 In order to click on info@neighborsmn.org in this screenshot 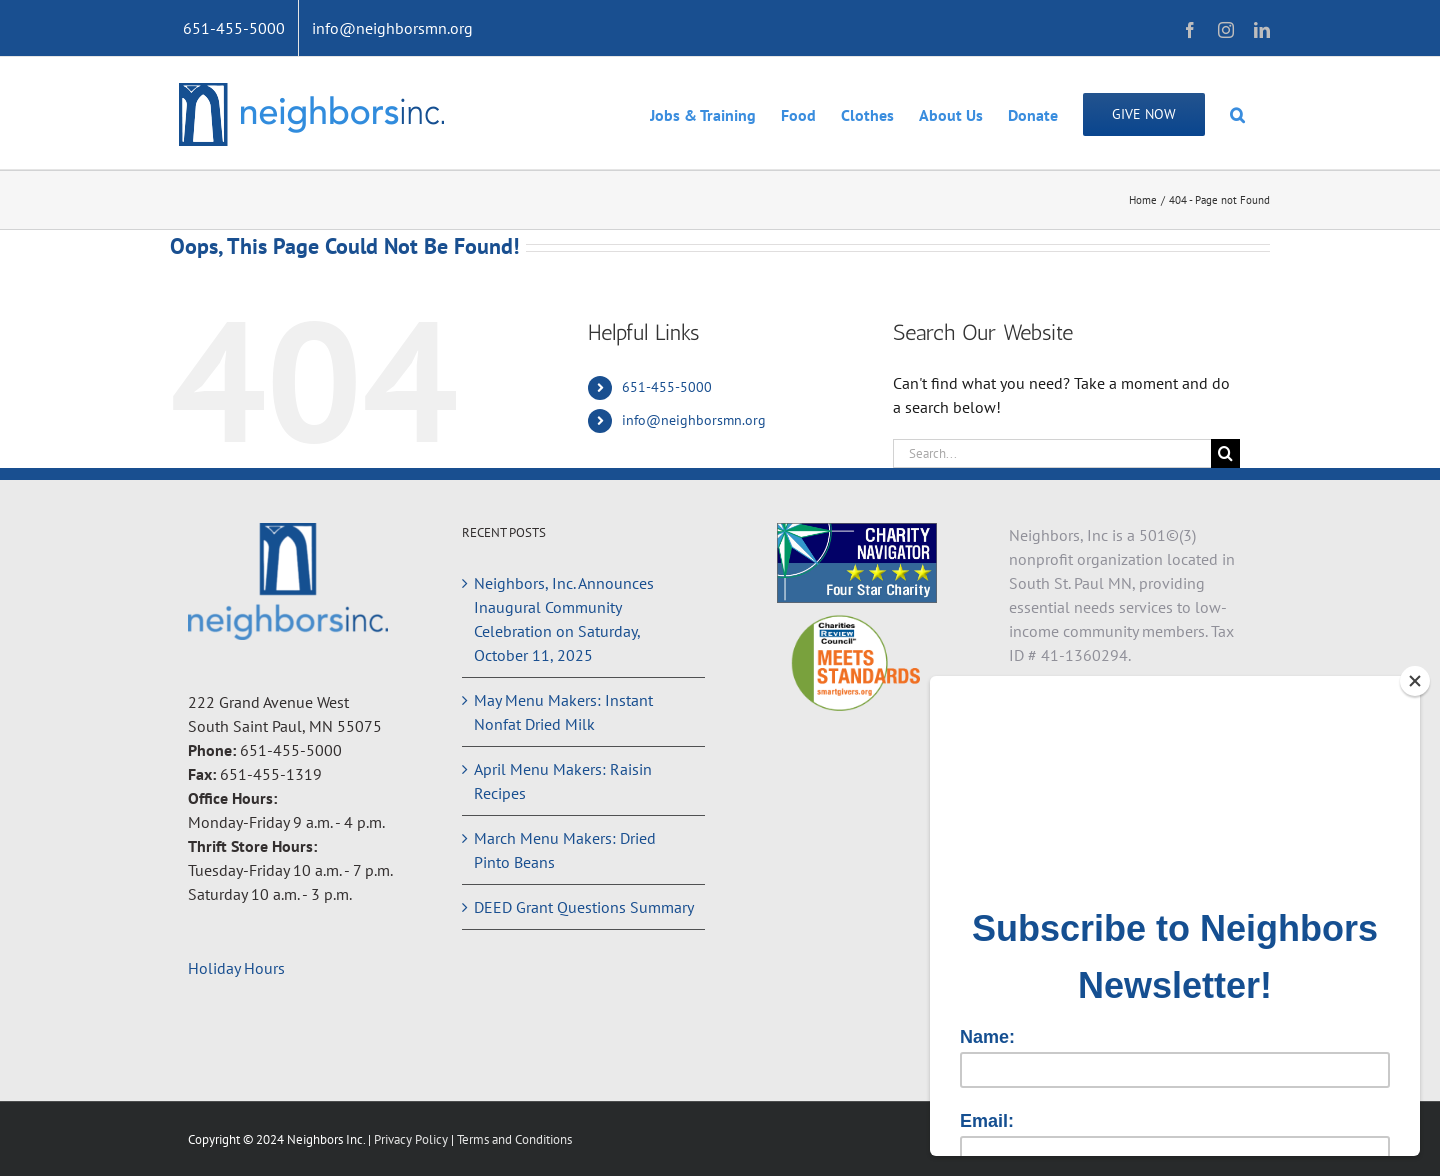, I will do `click(694, 420)`.